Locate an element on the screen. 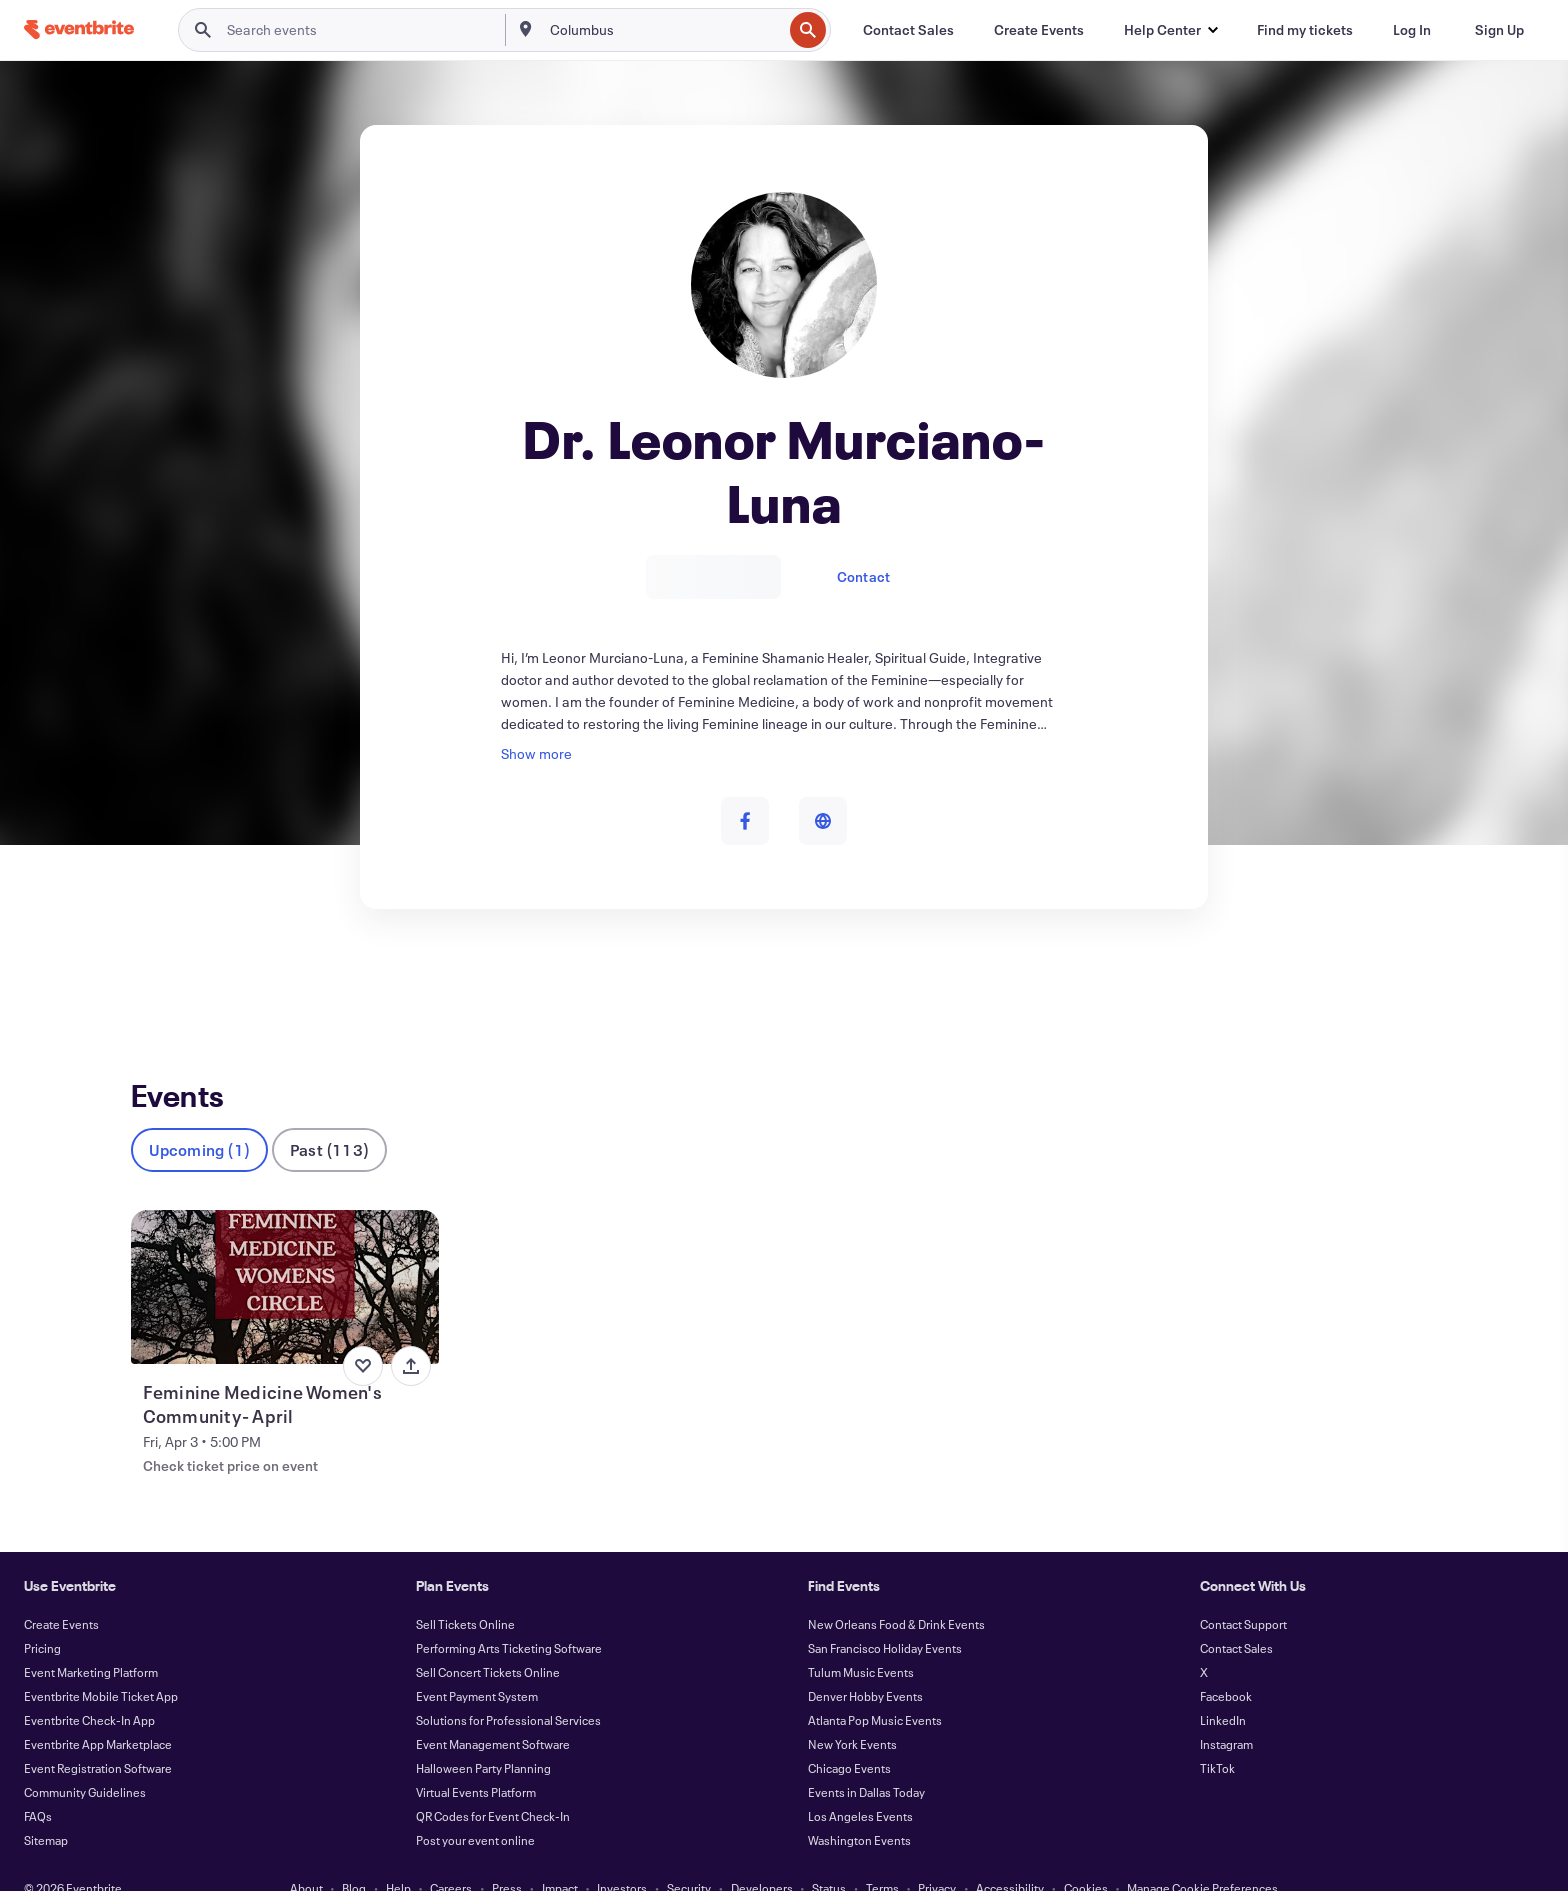 The image size is (1568, 1891). [Contact Sales] is located at coordinates (908, 30).